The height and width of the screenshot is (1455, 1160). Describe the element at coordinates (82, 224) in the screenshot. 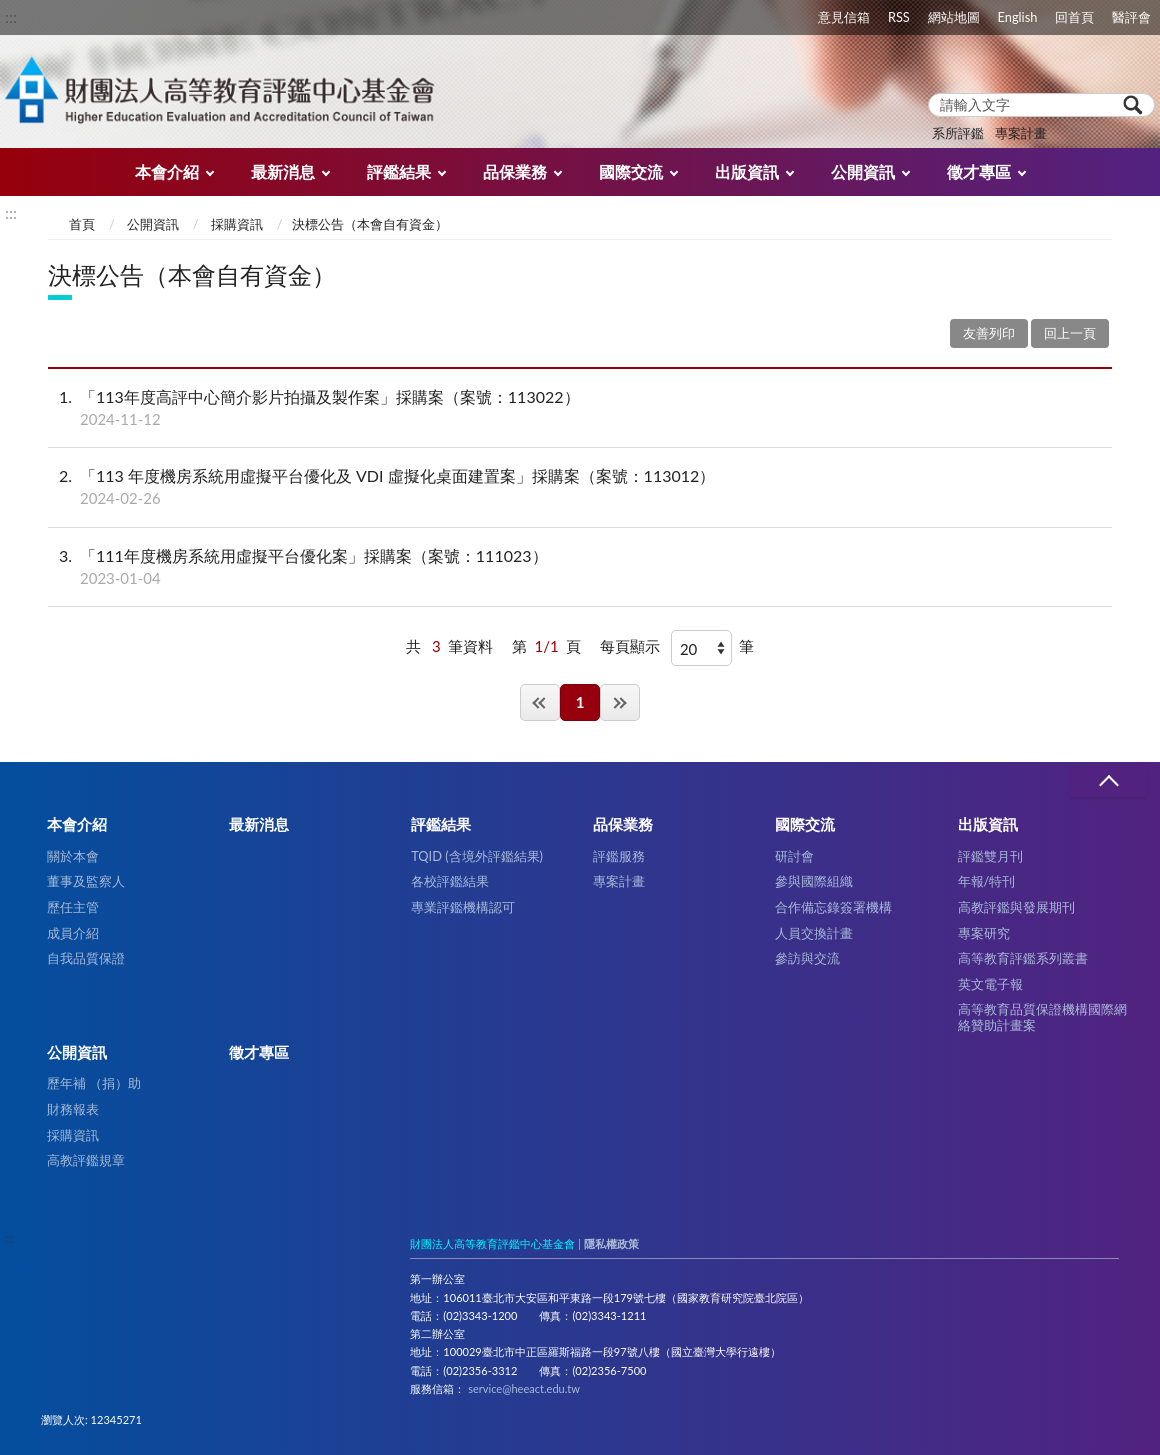

I see `首頁` at that location.